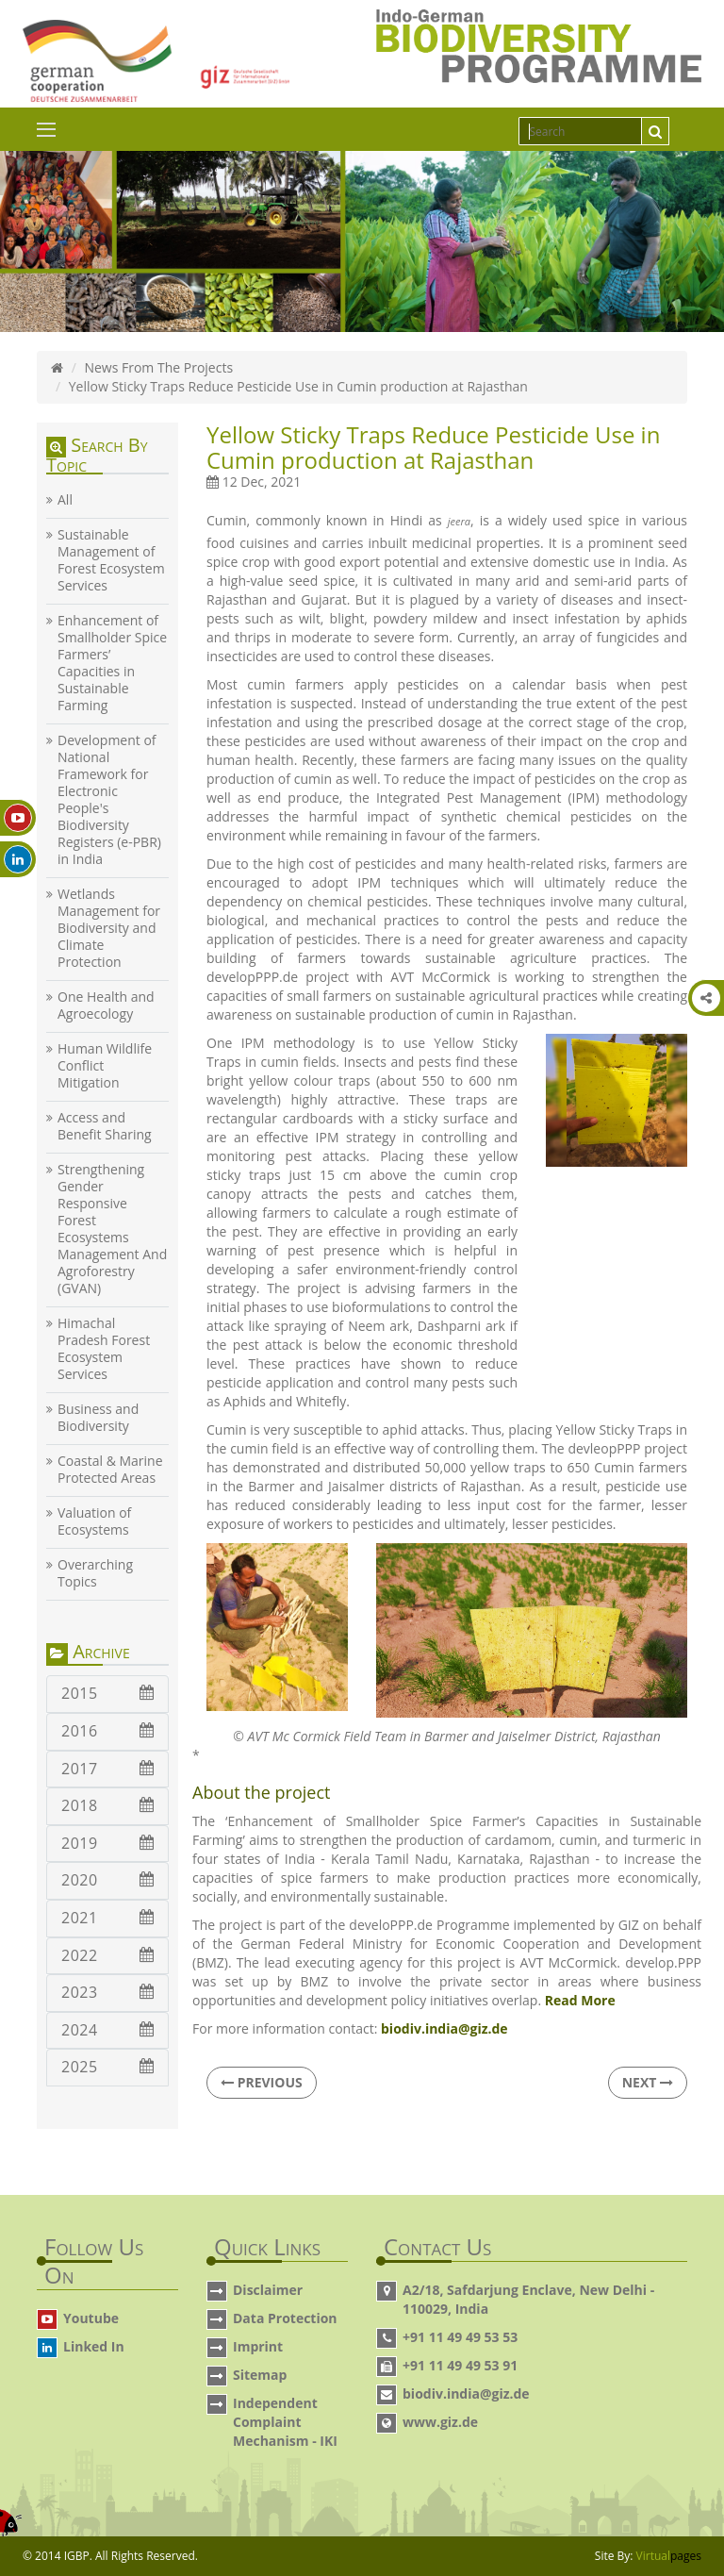 The height and width of the screenshot is (2576, 724). Describe the element at coordinates (107, 1992) in the screenshot. I see `2023` at that location.